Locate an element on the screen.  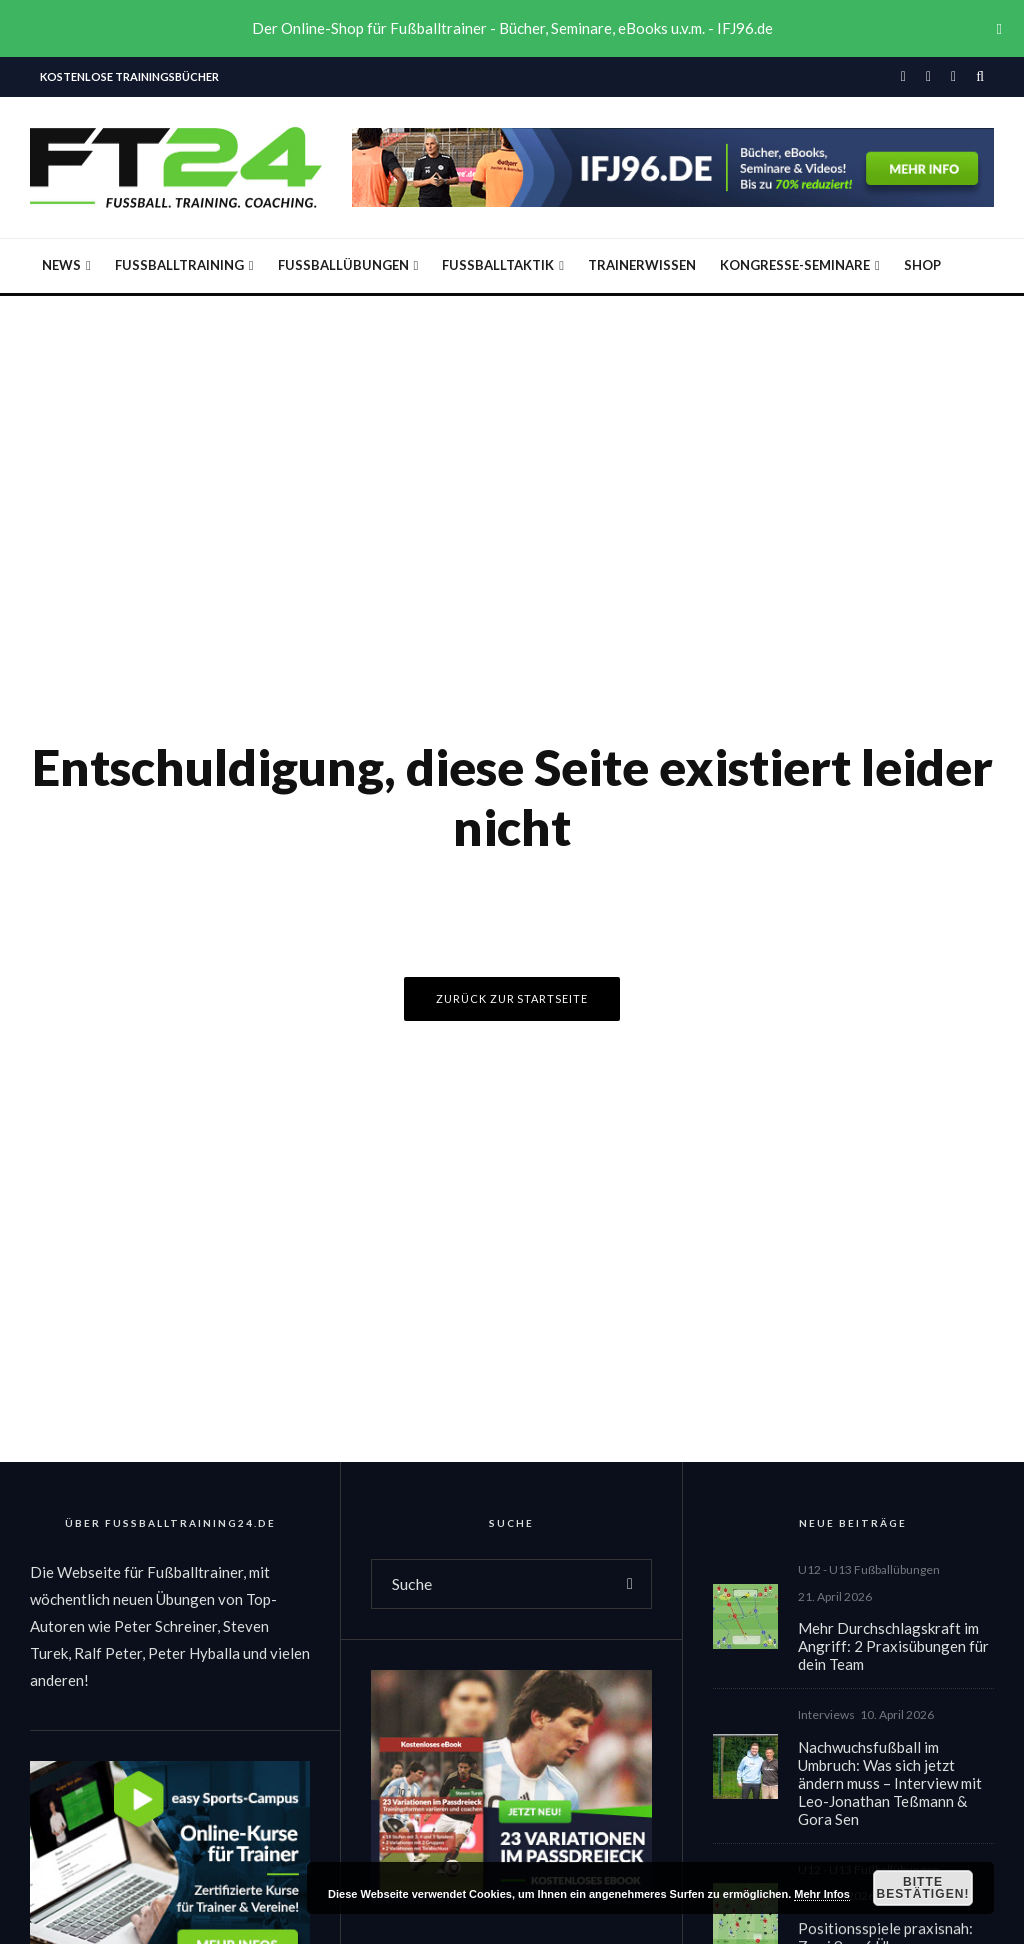
Interviews is located at coordinates (826, 1721).